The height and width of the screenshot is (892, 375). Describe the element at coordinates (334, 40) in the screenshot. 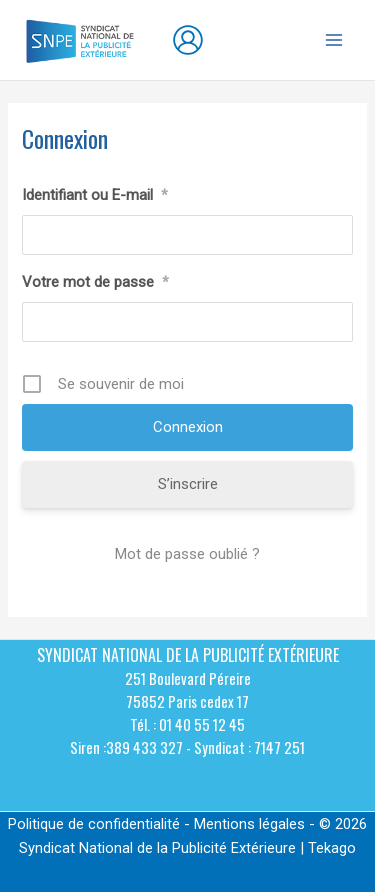

I see `[Permutateur du menu principal]` at that location.